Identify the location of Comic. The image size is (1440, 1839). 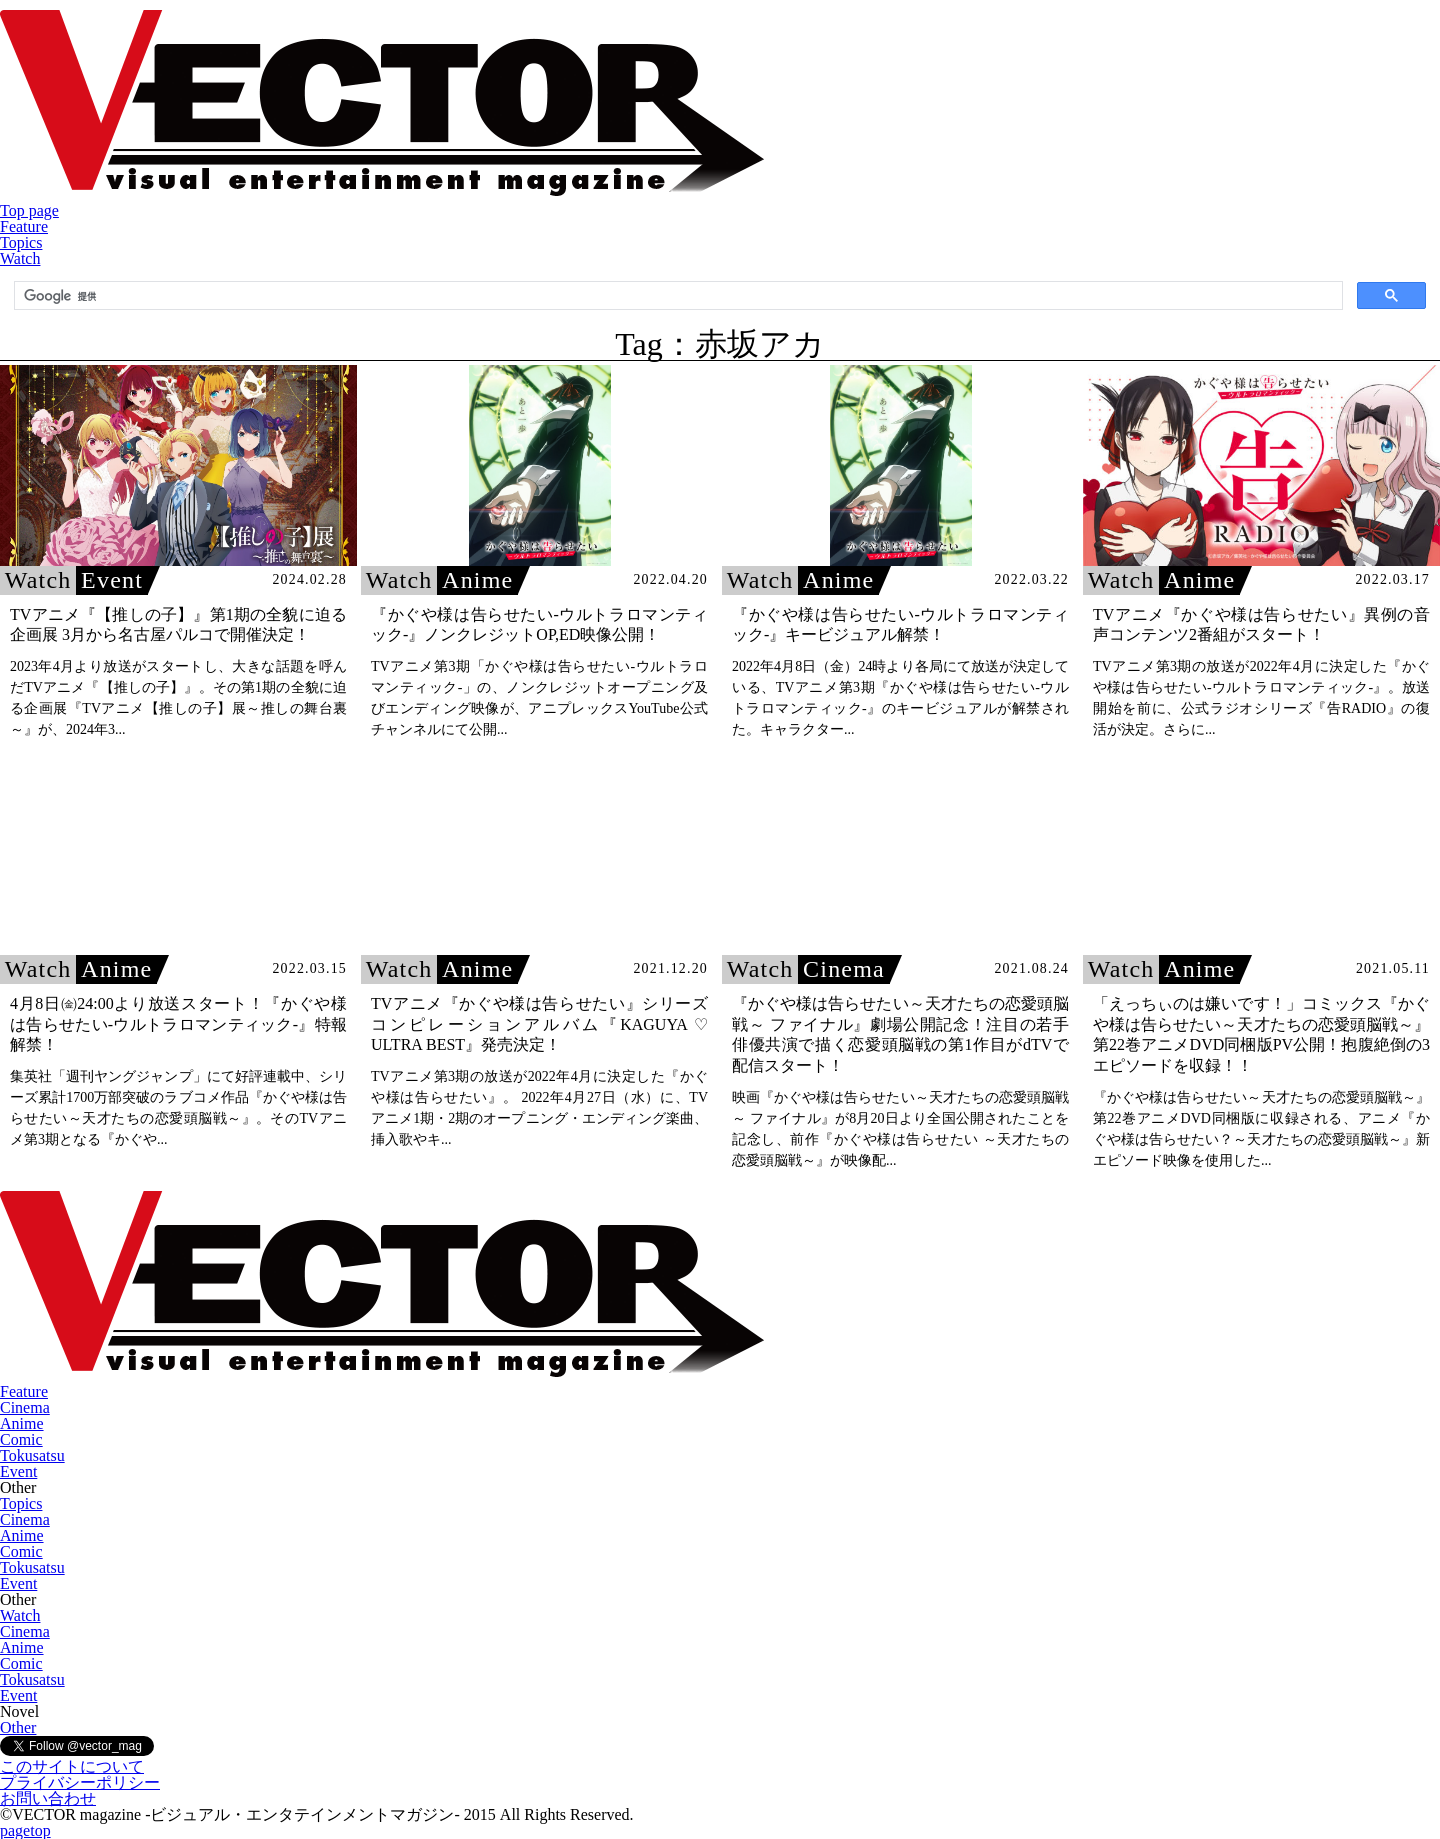
(21, 1439).